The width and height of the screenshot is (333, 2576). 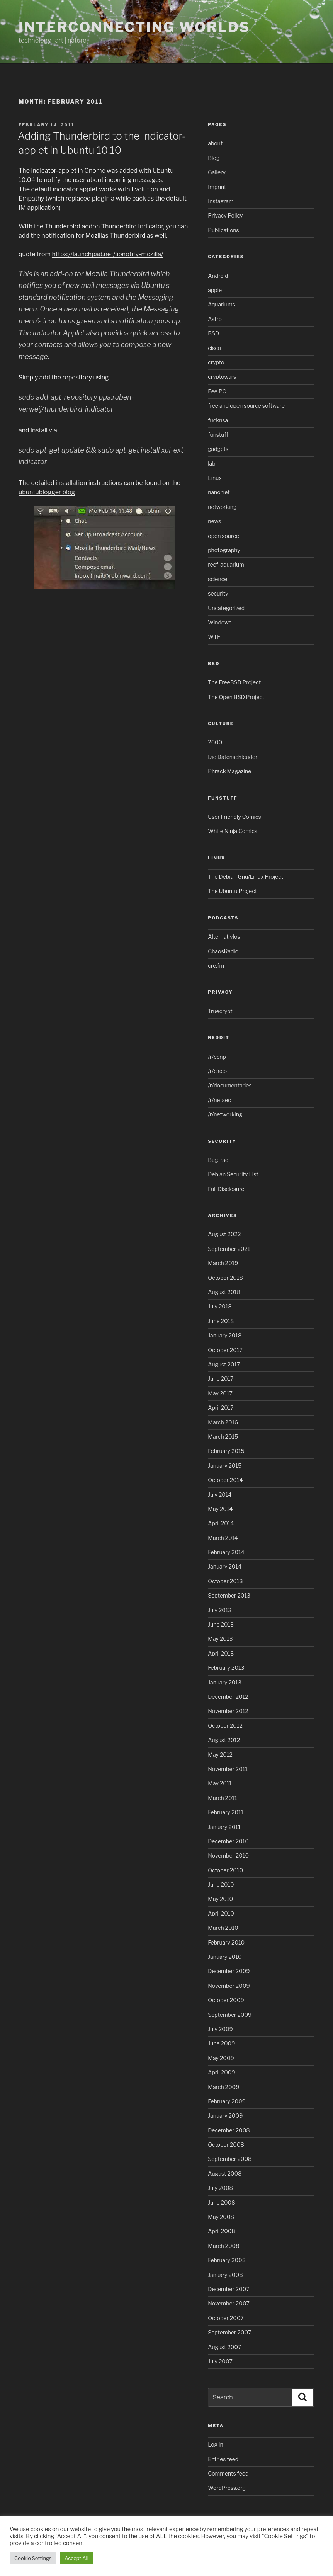 I want to click on Gallery, so click(x=217, y=172).